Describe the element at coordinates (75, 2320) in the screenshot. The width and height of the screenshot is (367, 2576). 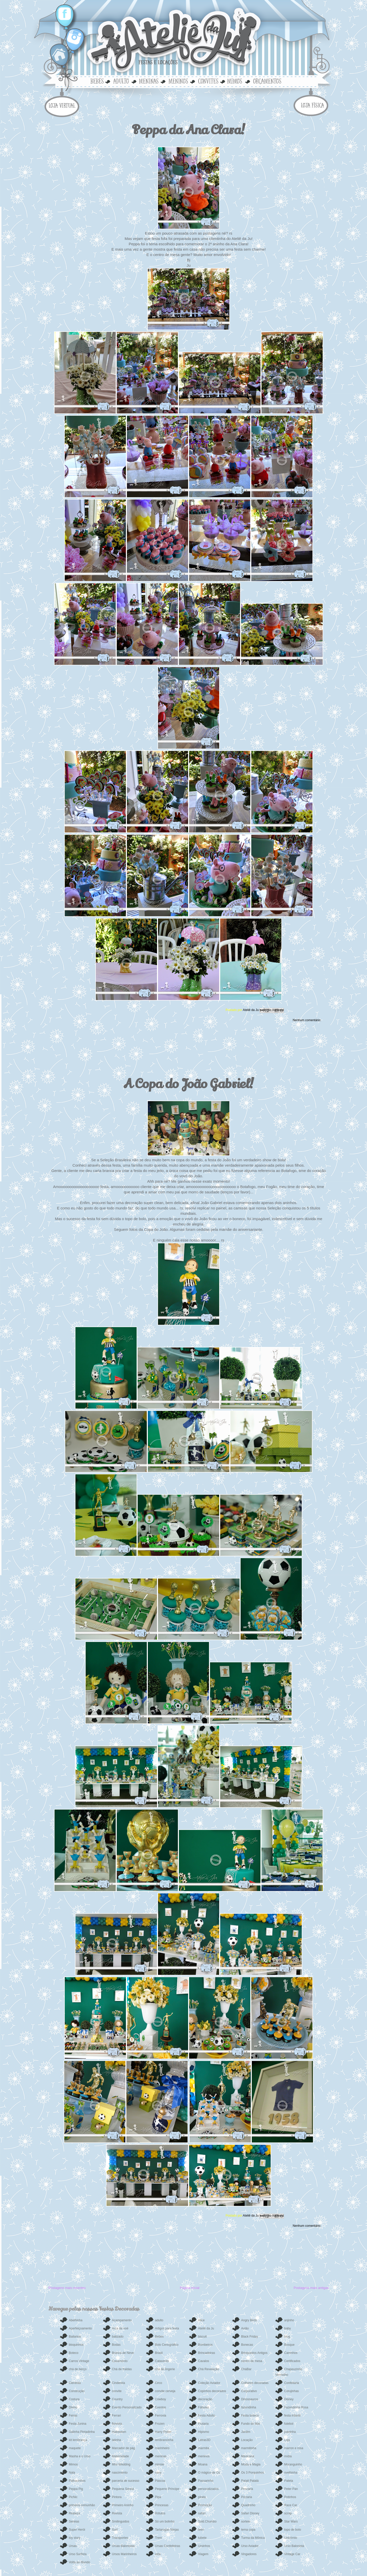
I see `Abelhinha` at that location.